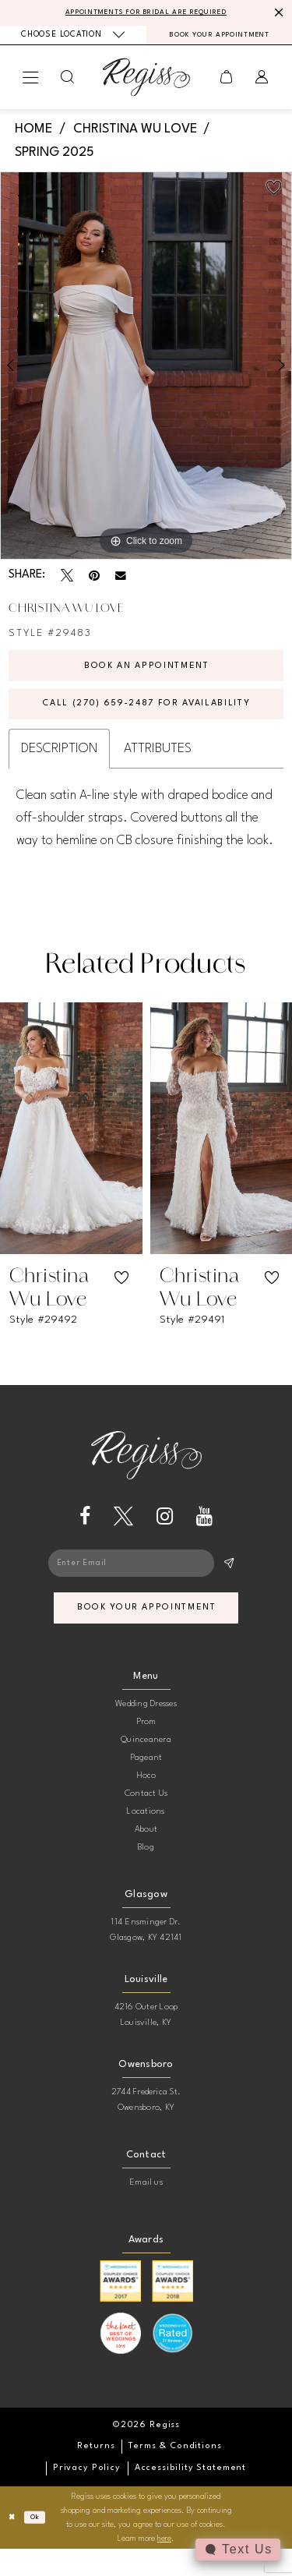 The image size is (292, 2576). Describe the element at coordinates (278, 13) in the screenshot. I see `[Close Message]` at that location.